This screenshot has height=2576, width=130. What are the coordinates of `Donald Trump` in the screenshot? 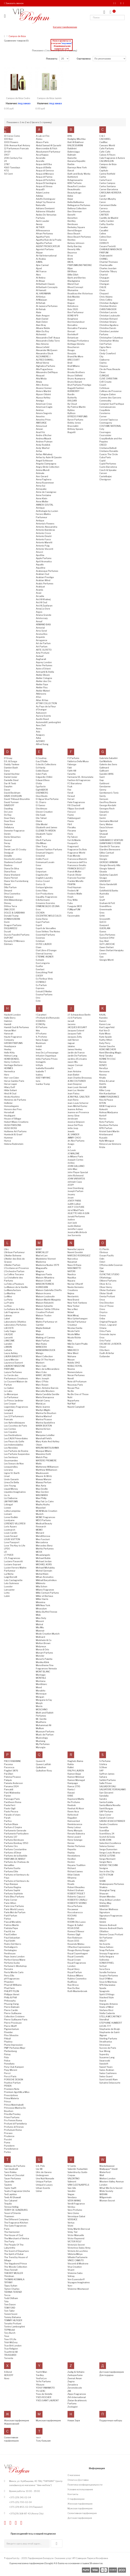 It's located at (11, 915).